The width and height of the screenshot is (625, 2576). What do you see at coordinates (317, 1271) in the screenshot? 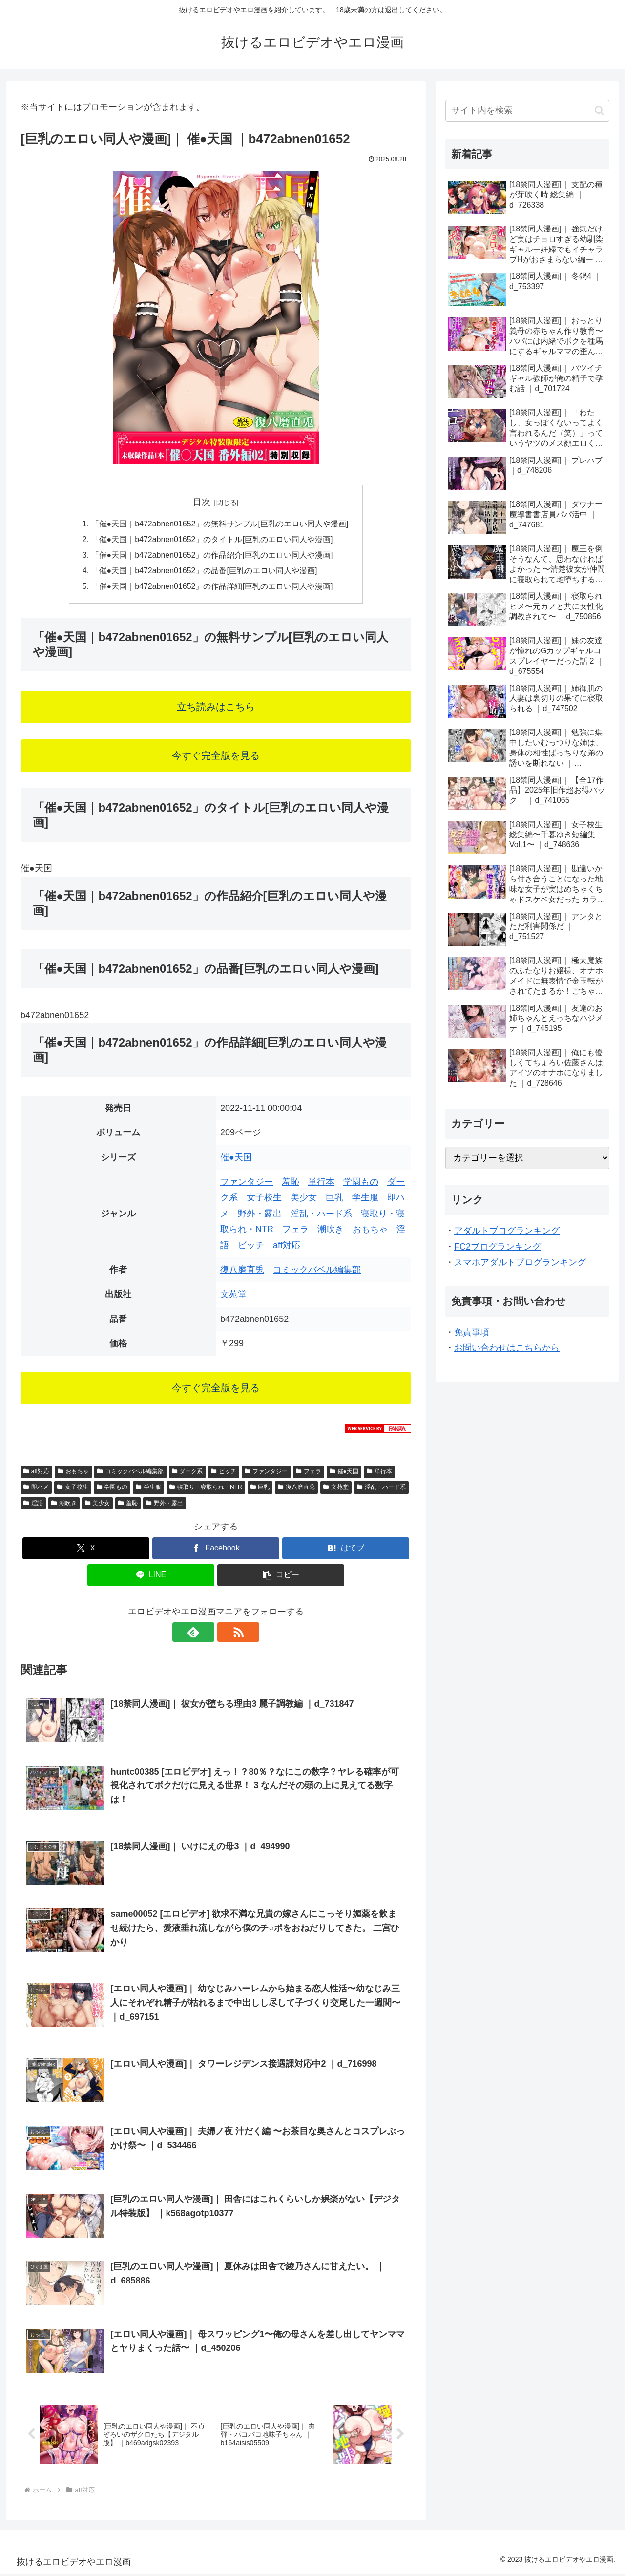
I see `コミックバベル編集部` at bounding box center [317, 1271].